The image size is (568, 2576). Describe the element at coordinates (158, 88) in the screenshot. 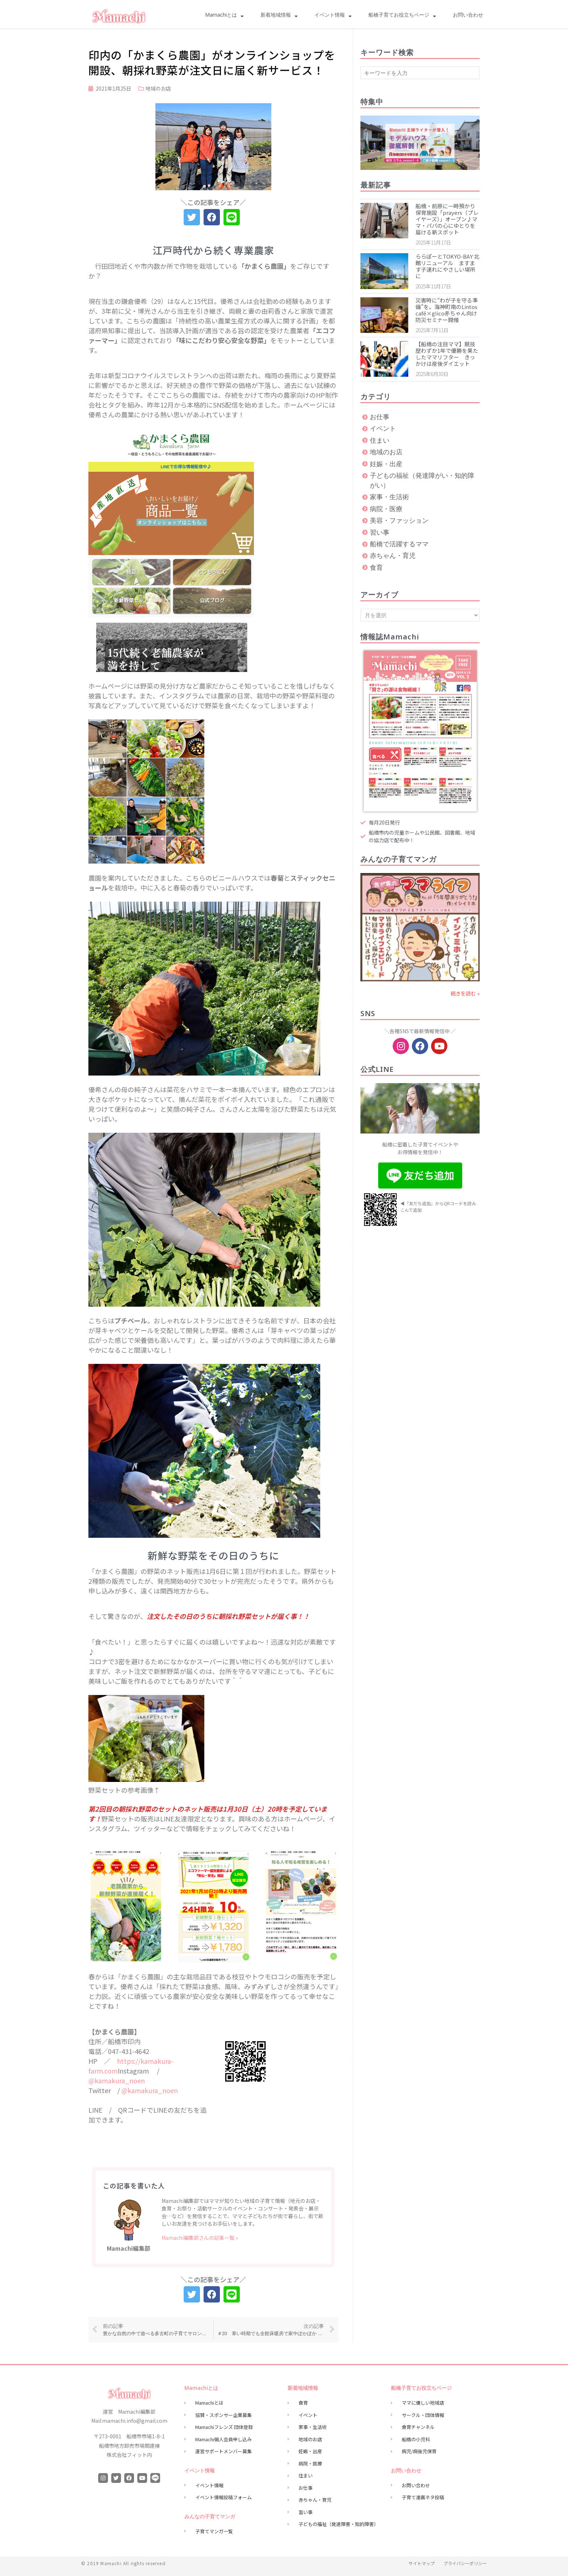

I see `地域のお店` at that location.